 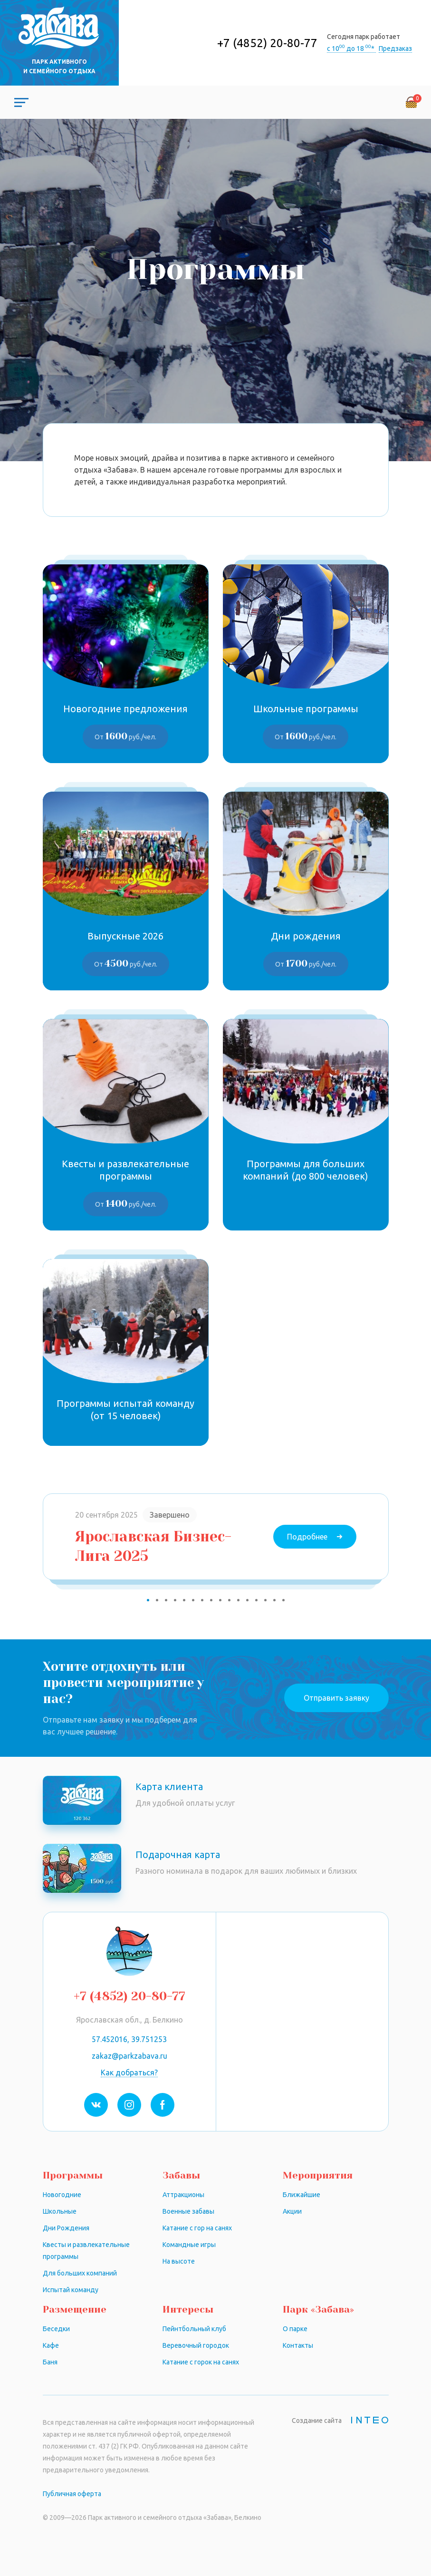 What do you see at coordinates (274, 1600) in the screenshot?
I see `15 [tab]` at bounding box center [274, 1600].